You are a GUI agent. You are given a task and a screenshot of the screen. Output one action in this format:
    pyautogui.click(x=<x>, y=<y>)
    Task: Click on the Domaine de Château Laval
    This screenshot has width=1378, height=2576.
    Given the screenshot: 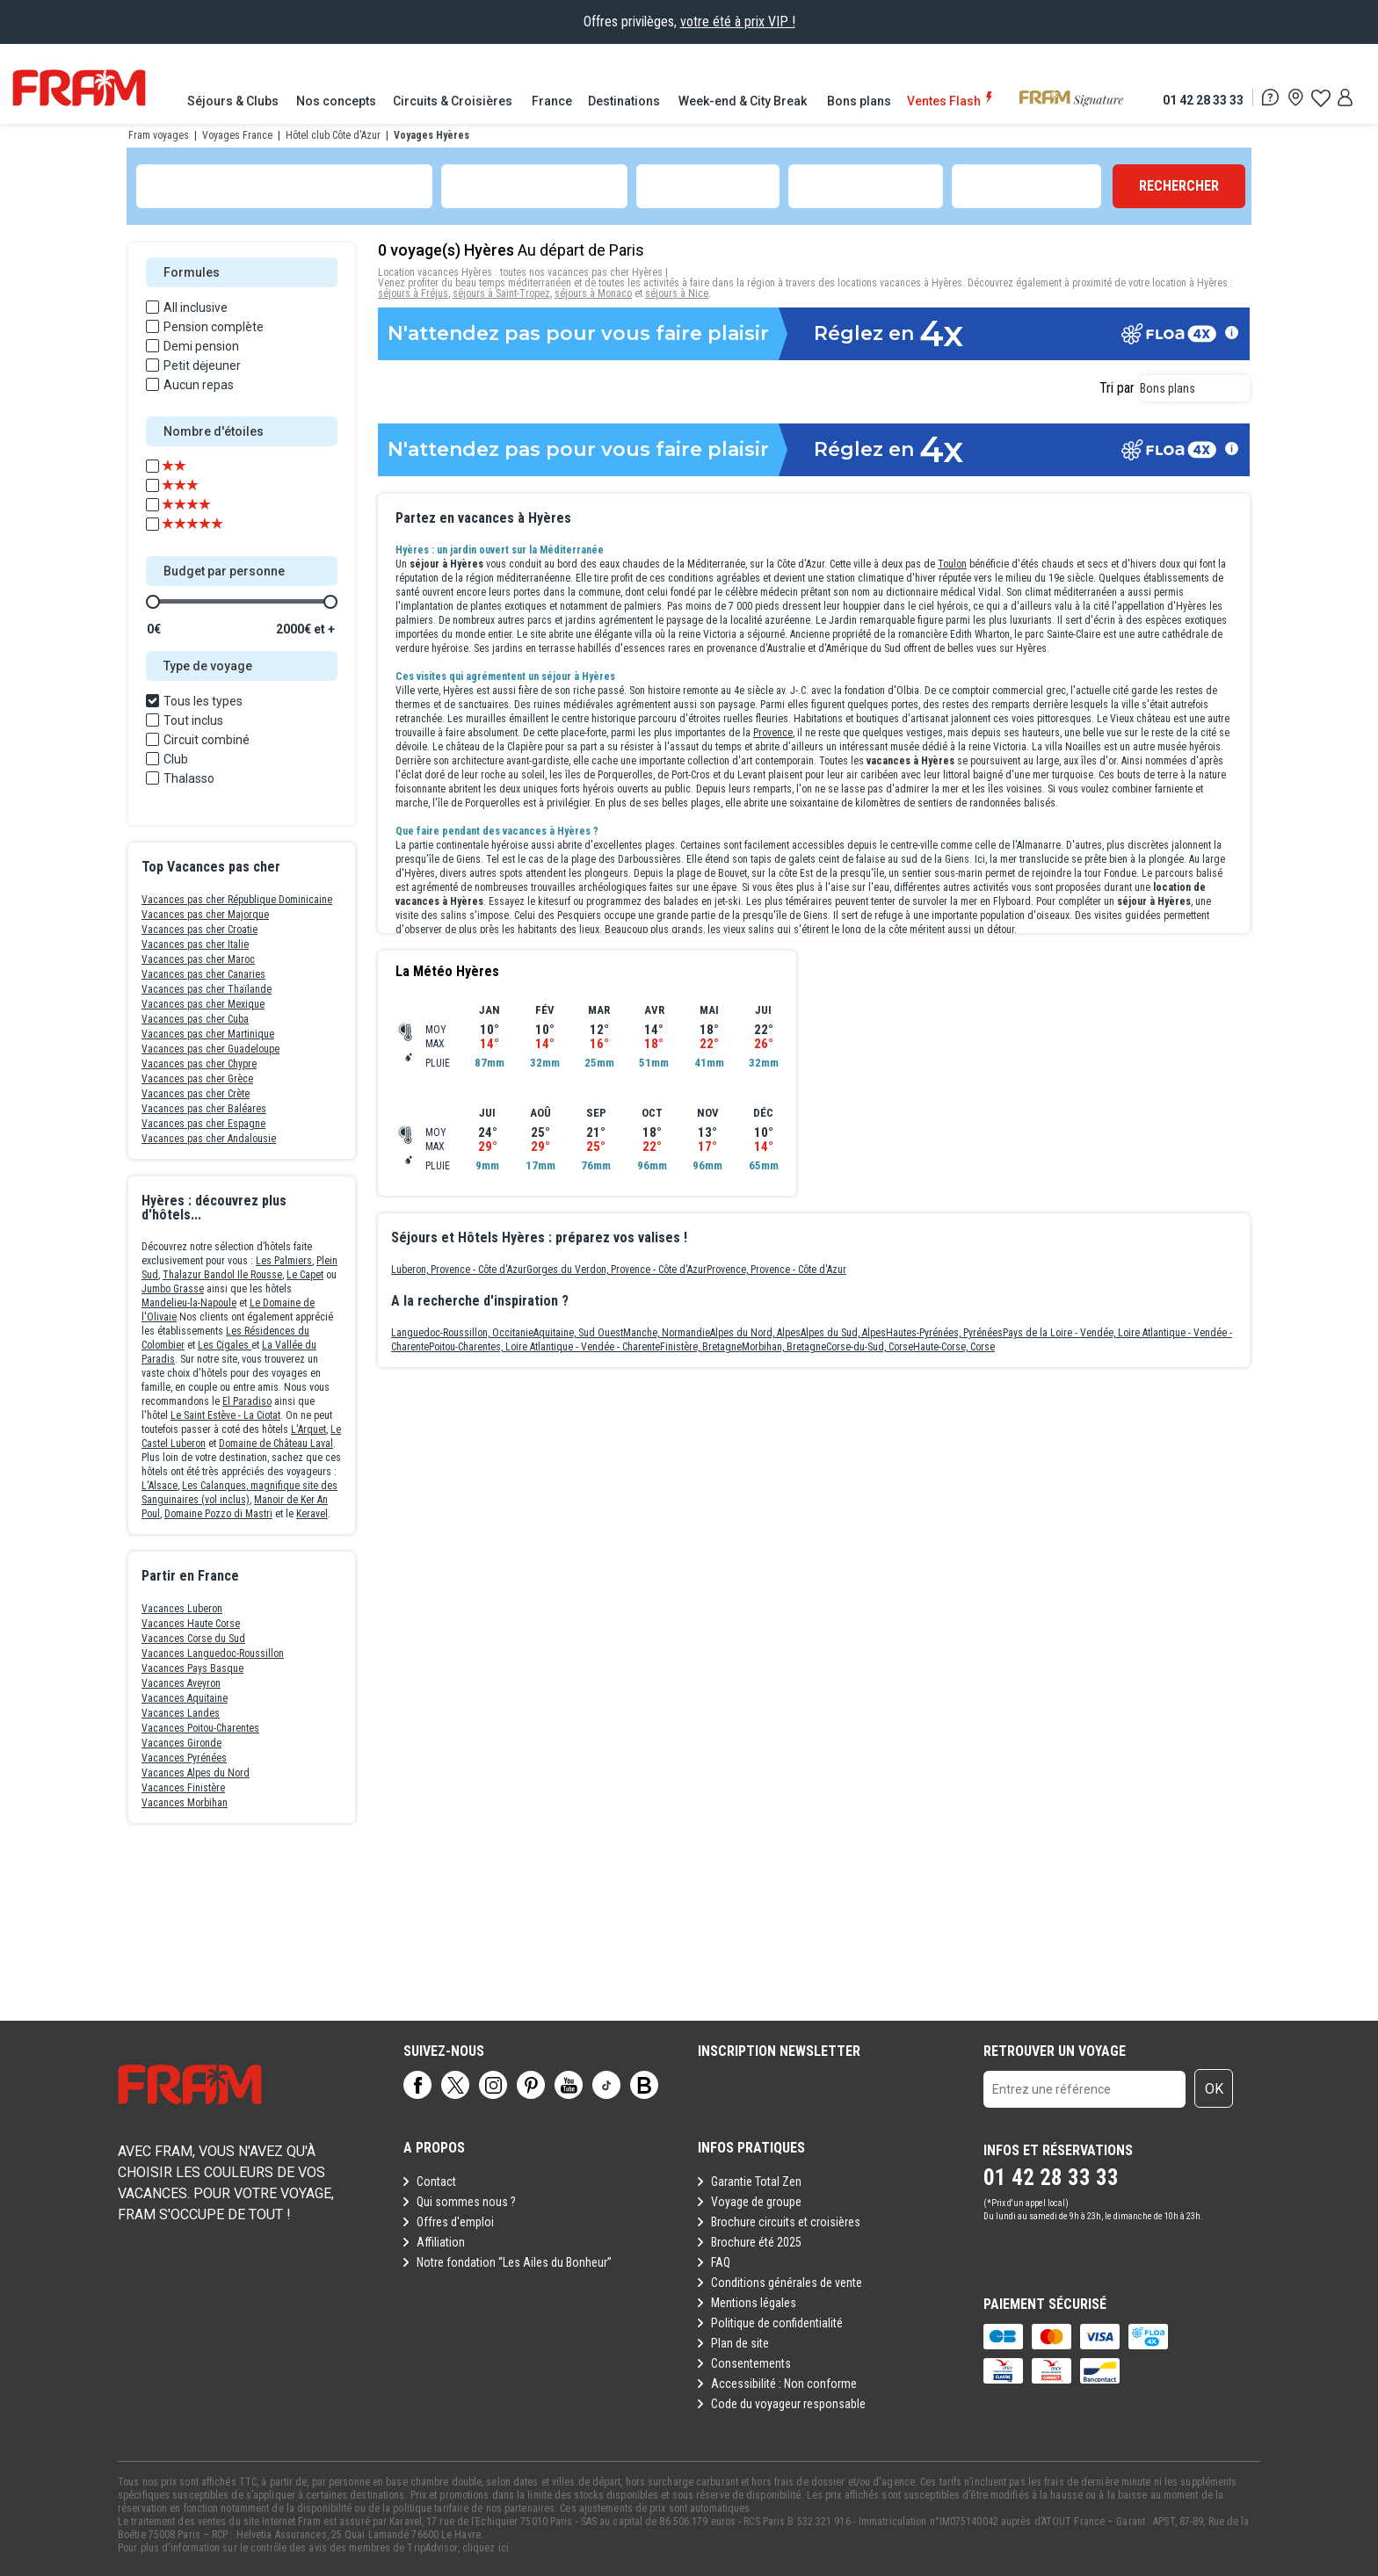 What is the action you would take?
    pyautogui.click(x=276, y=1443)
    